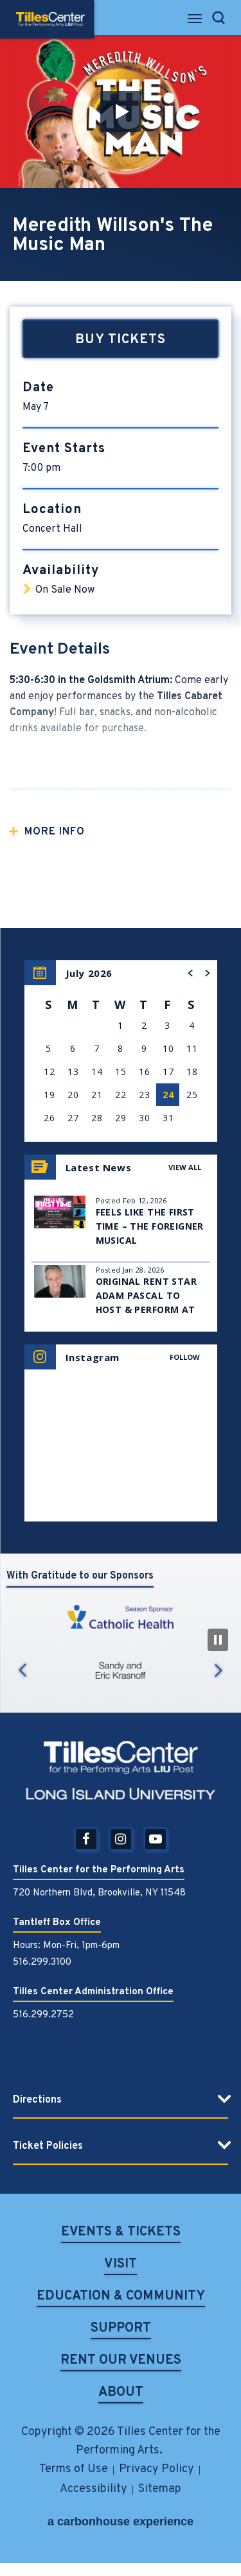 The width and height of the screenshot is (241, 2576). What do you see at coordinates (54, 832) in the screenshot?
I see `More Info` at bounding box center [54, 832].